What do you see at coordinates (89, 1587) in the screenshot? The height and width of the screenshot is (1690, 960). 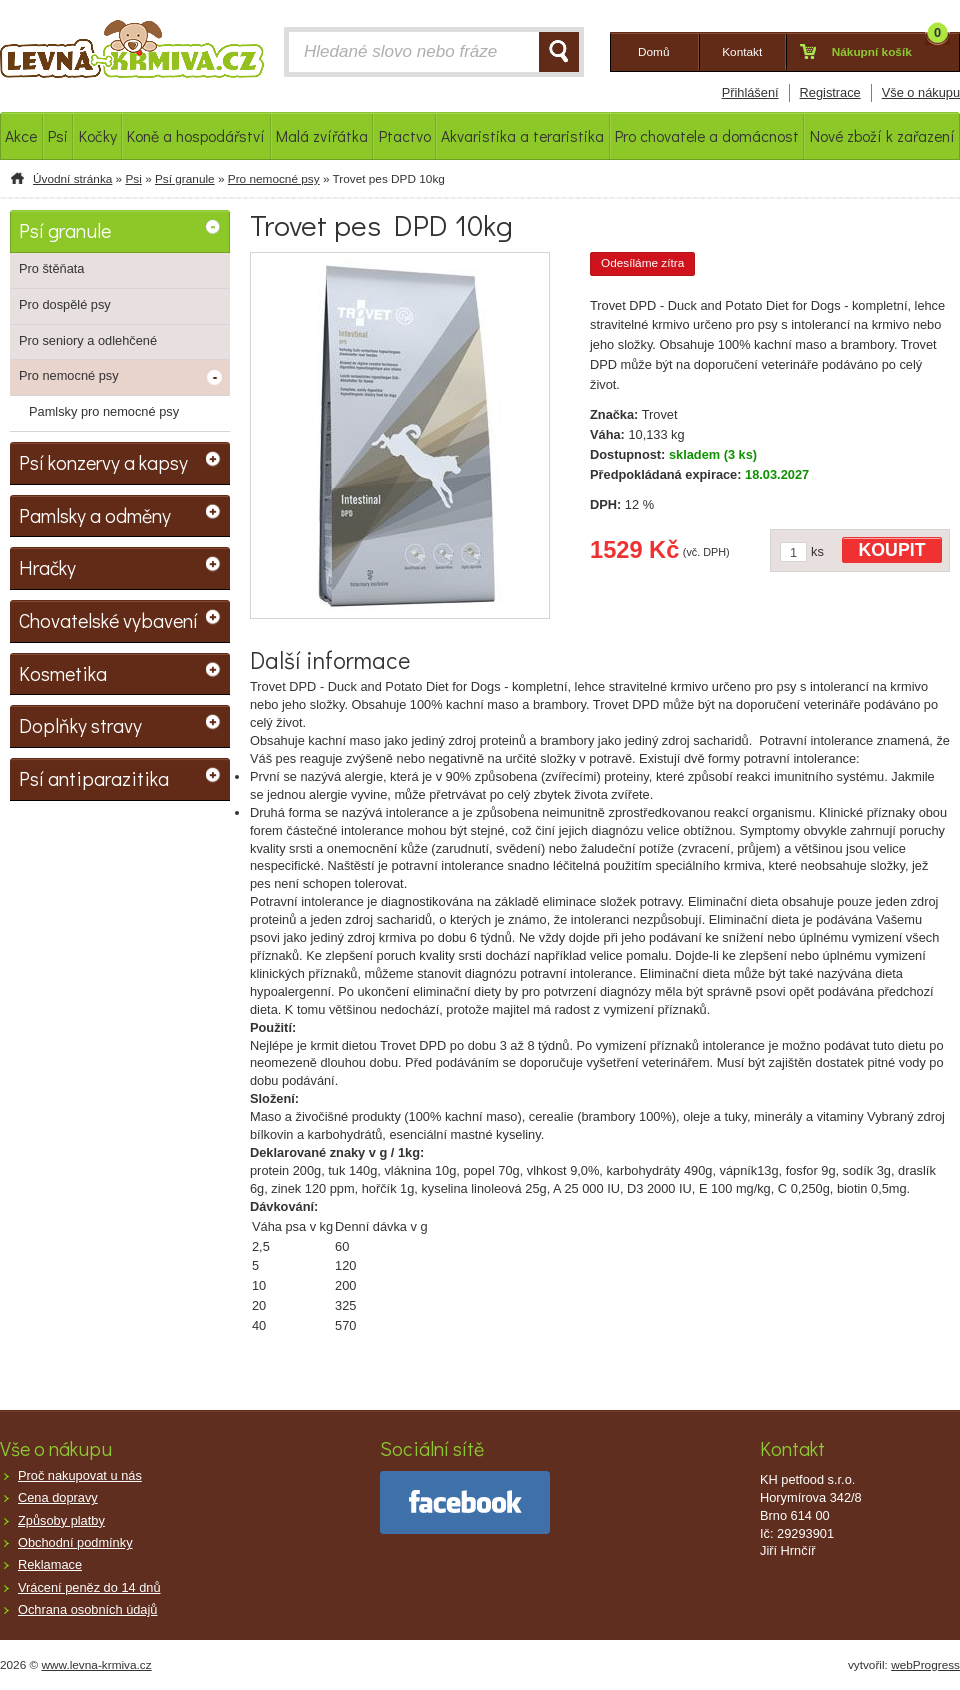 I see `Vrácení peněz do 14 dnů` at bounding box center [89, 1587].